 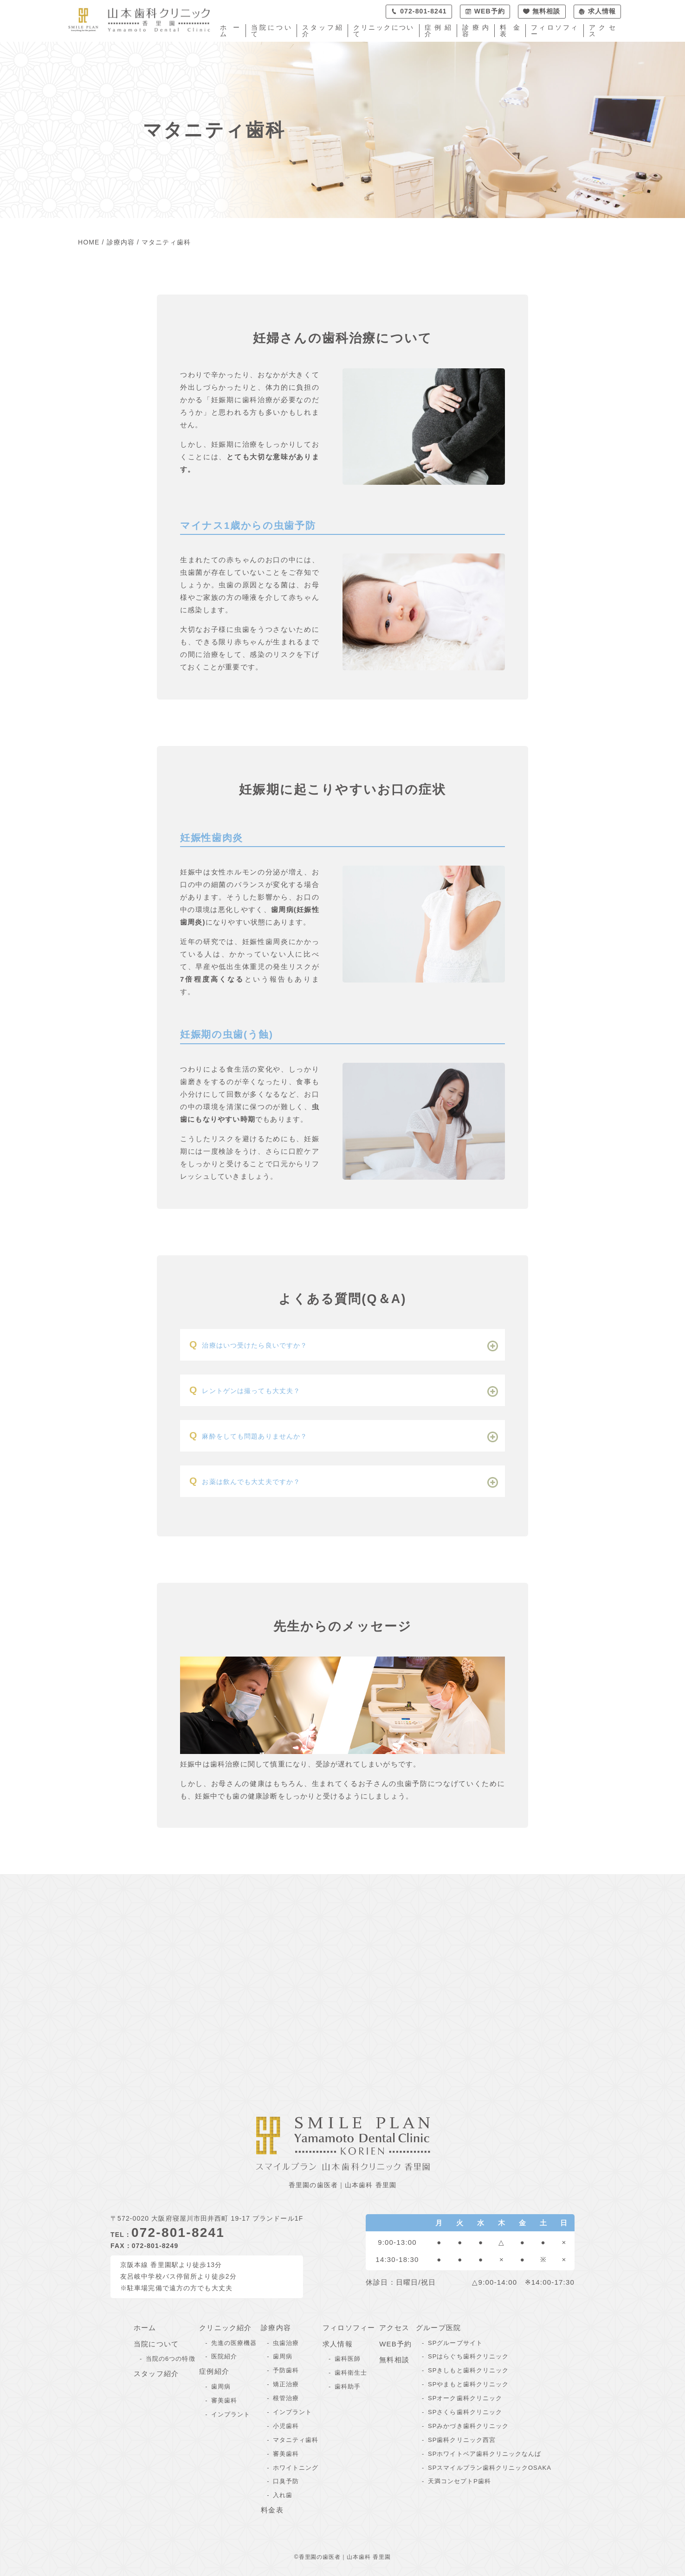 What do you see at coordinates (224, 2400) in the screenshot?
I see `審美歯科` at bounding box center [224, 2400].